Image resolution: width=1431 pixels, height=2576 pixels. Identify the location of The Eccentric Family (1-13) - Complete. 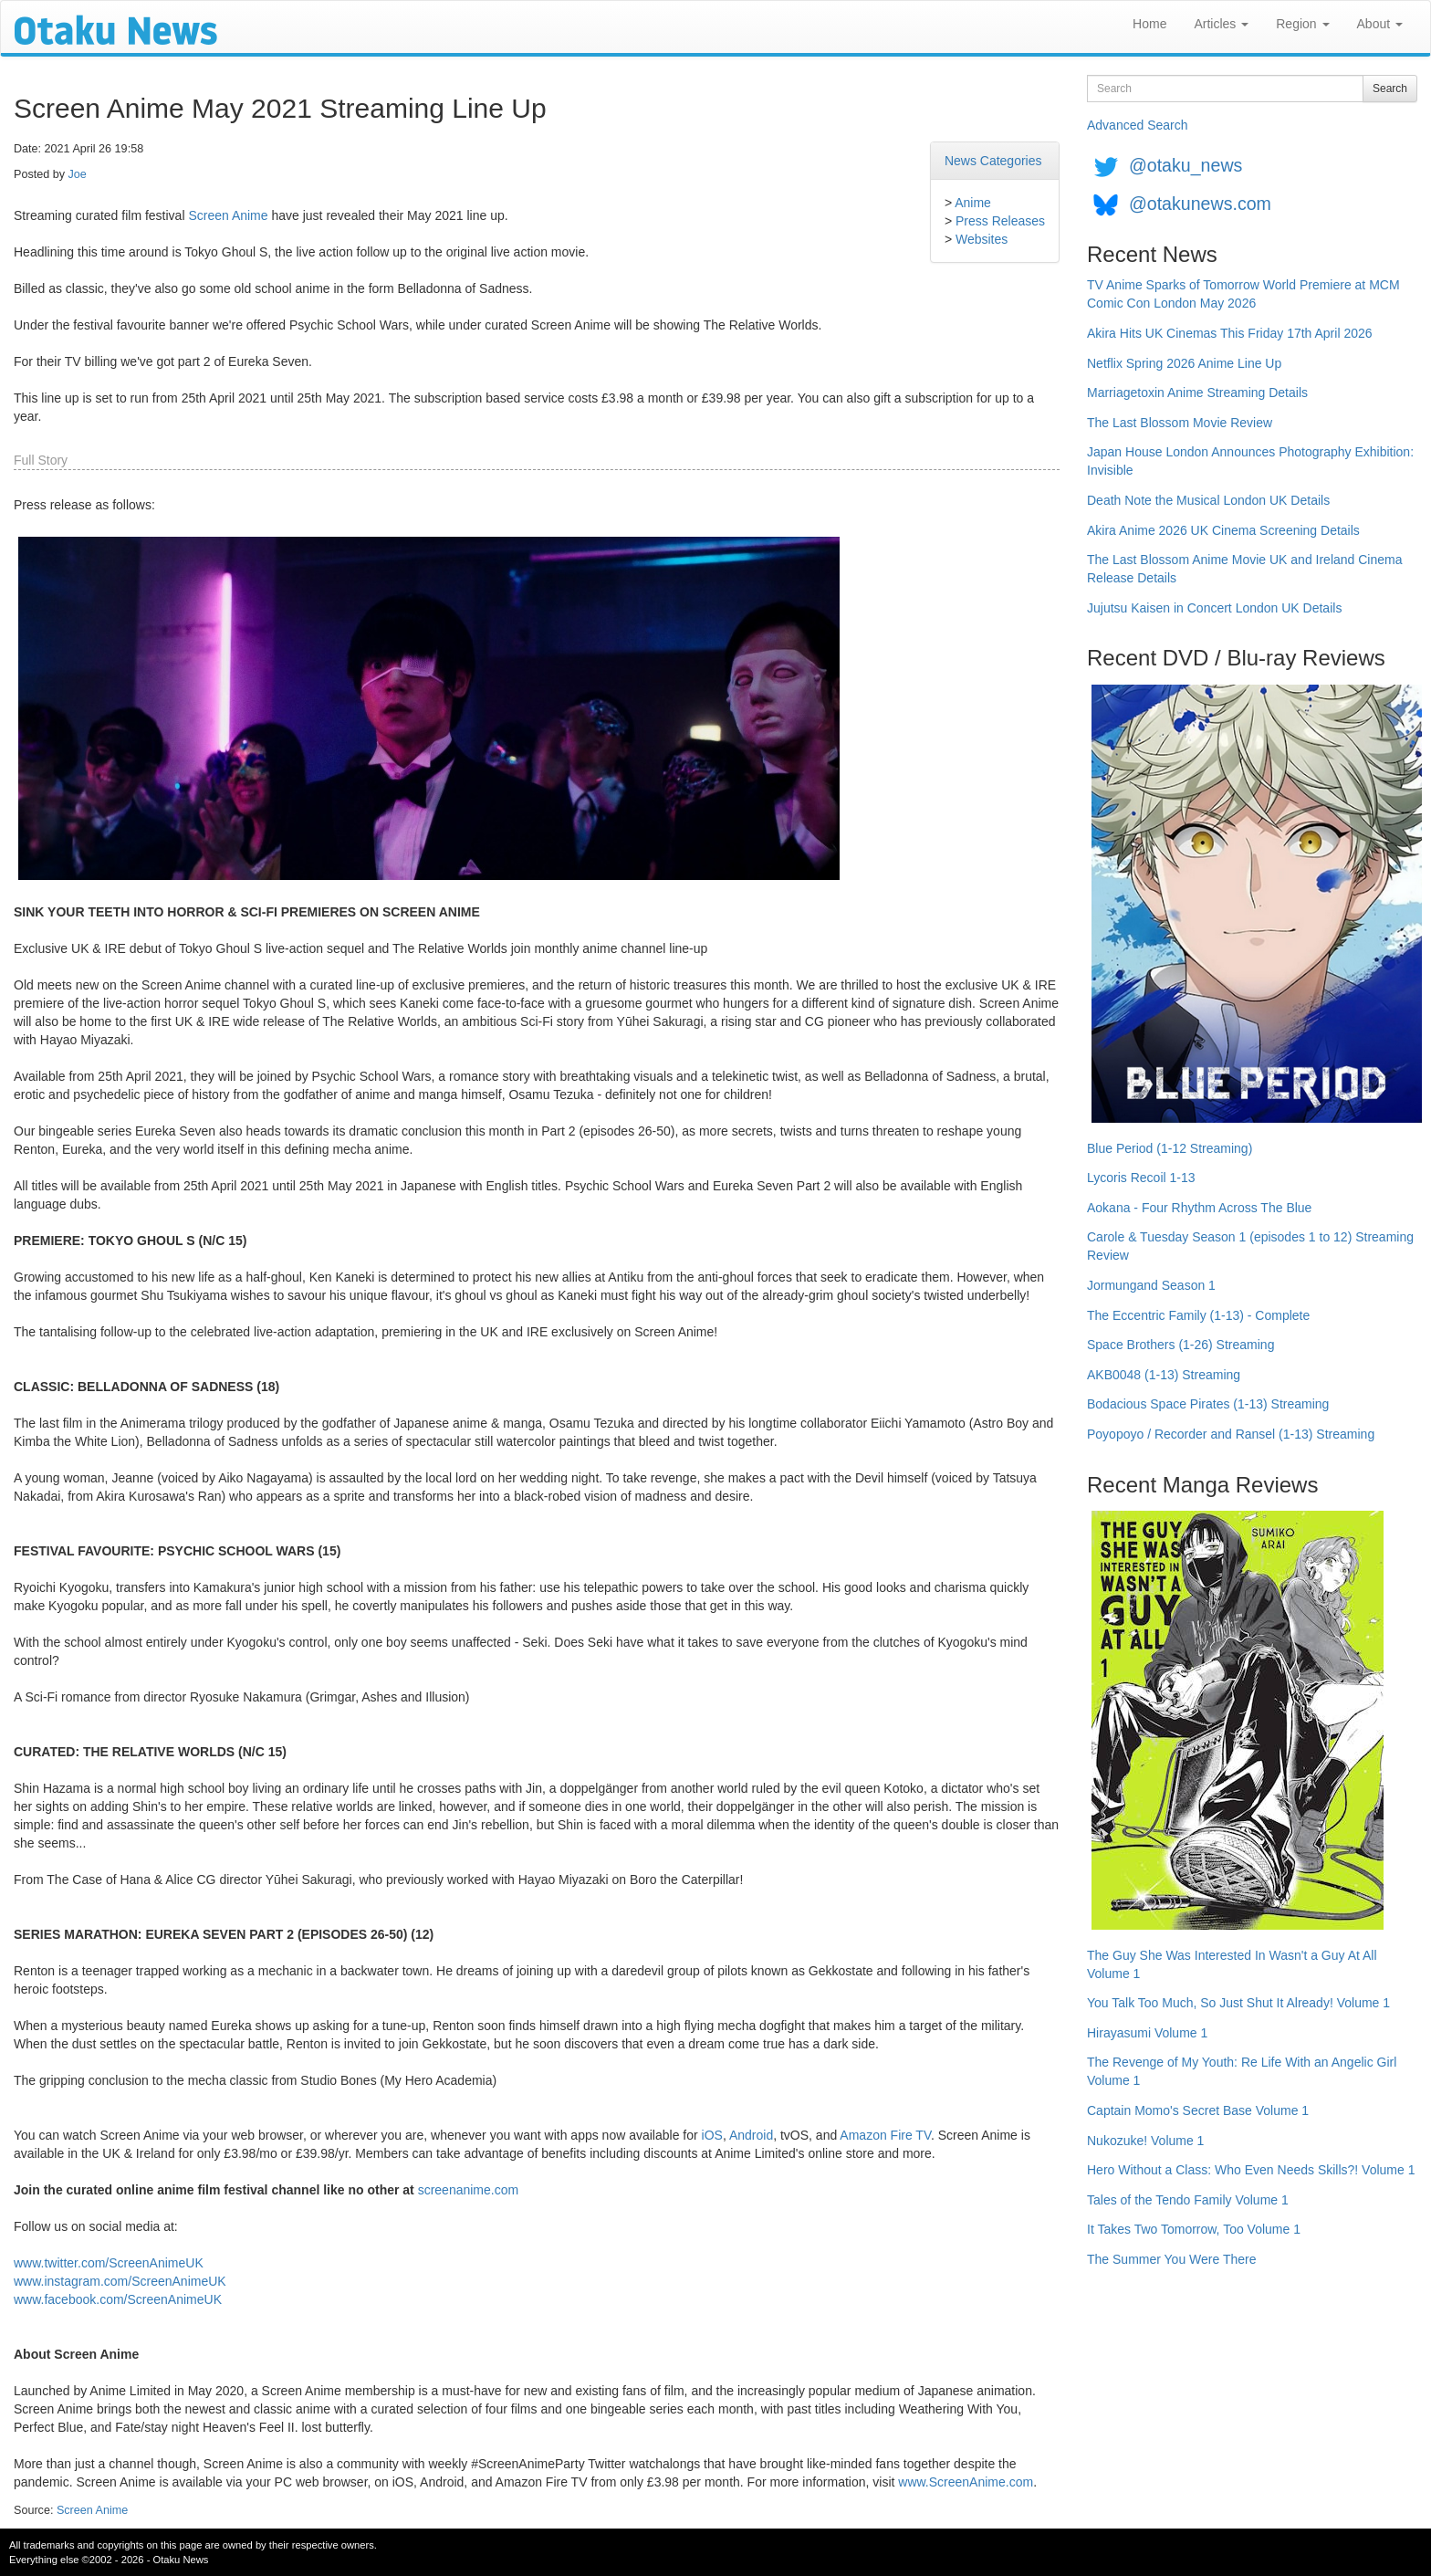
(1198, 1315).